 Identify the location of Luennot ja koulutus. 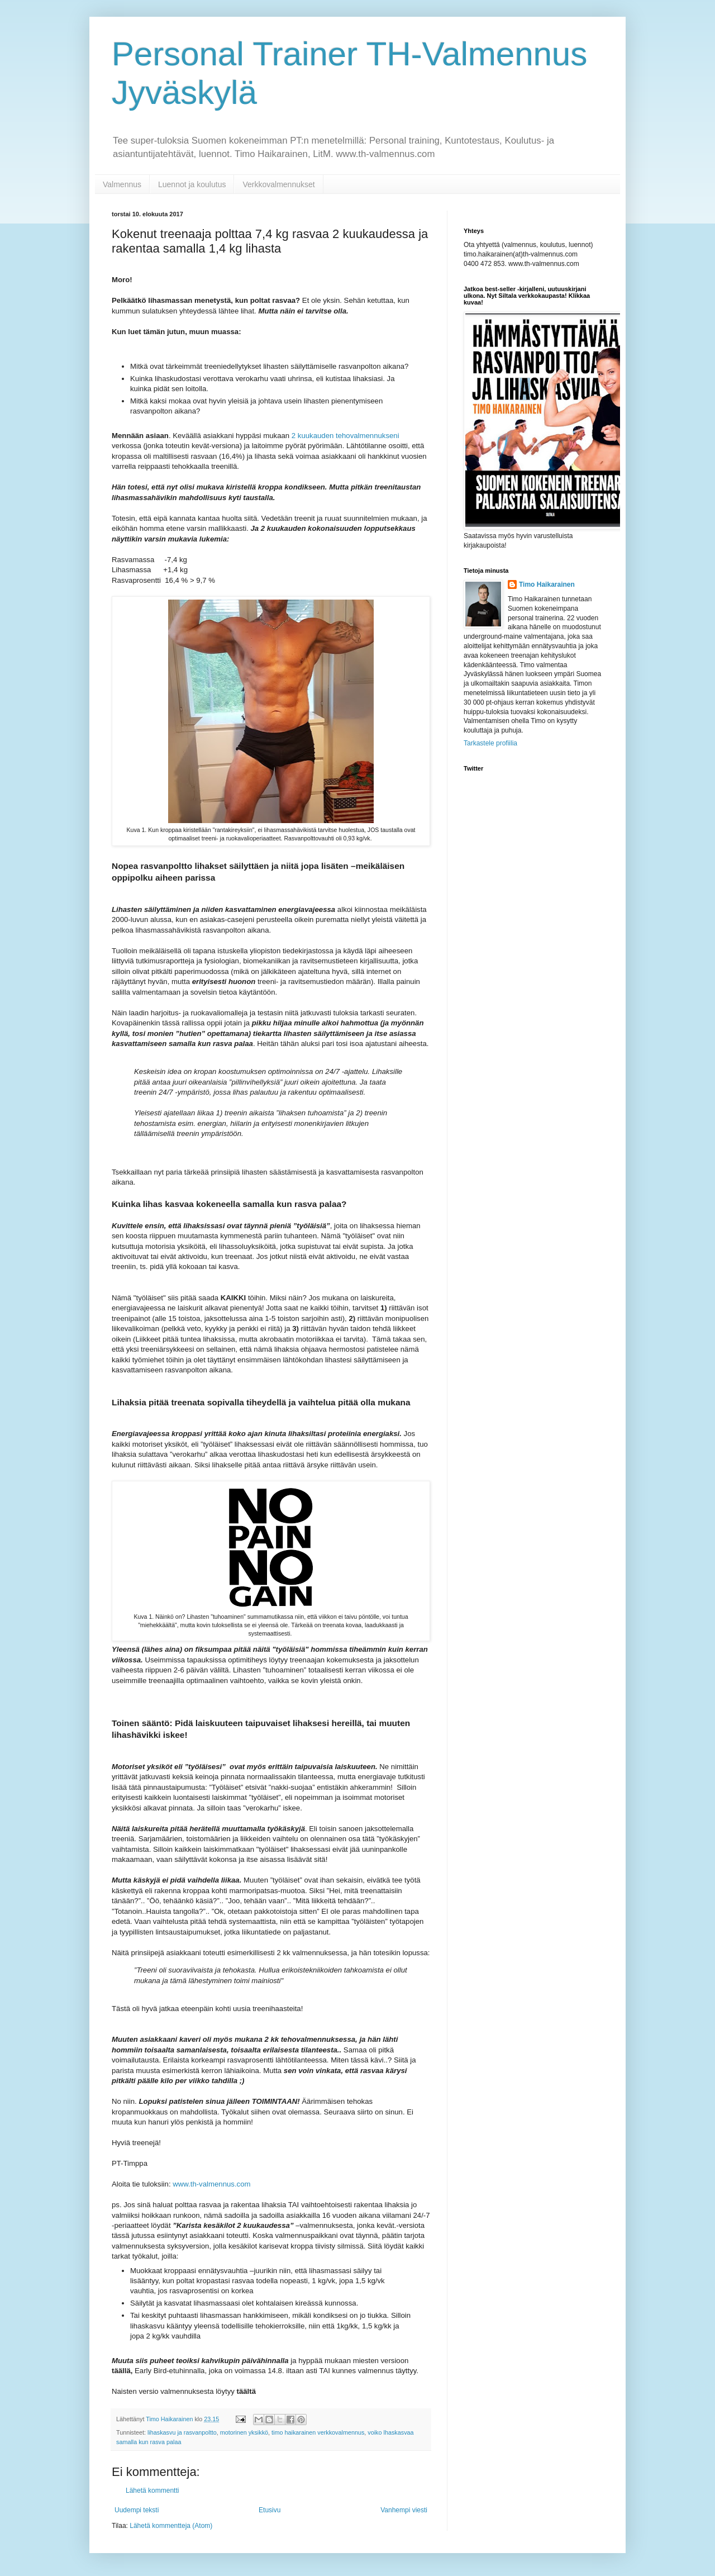
(192, 184).